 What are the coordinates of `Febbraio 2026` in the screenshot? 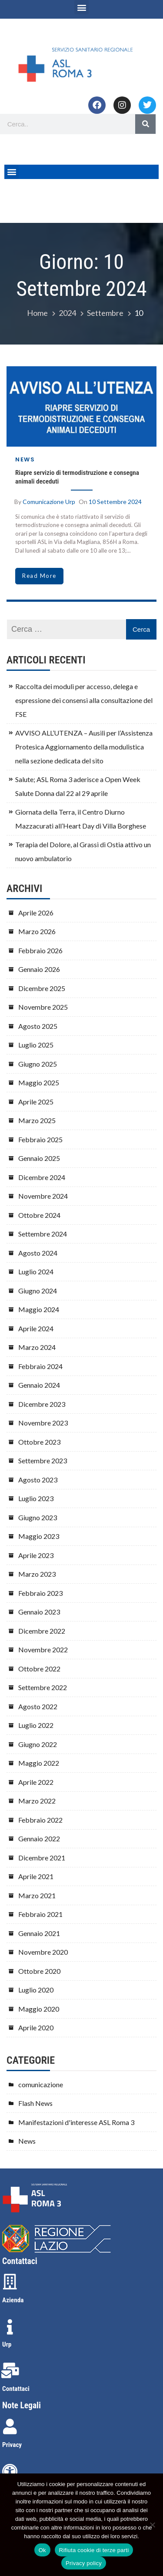 It's located at (40, 950).